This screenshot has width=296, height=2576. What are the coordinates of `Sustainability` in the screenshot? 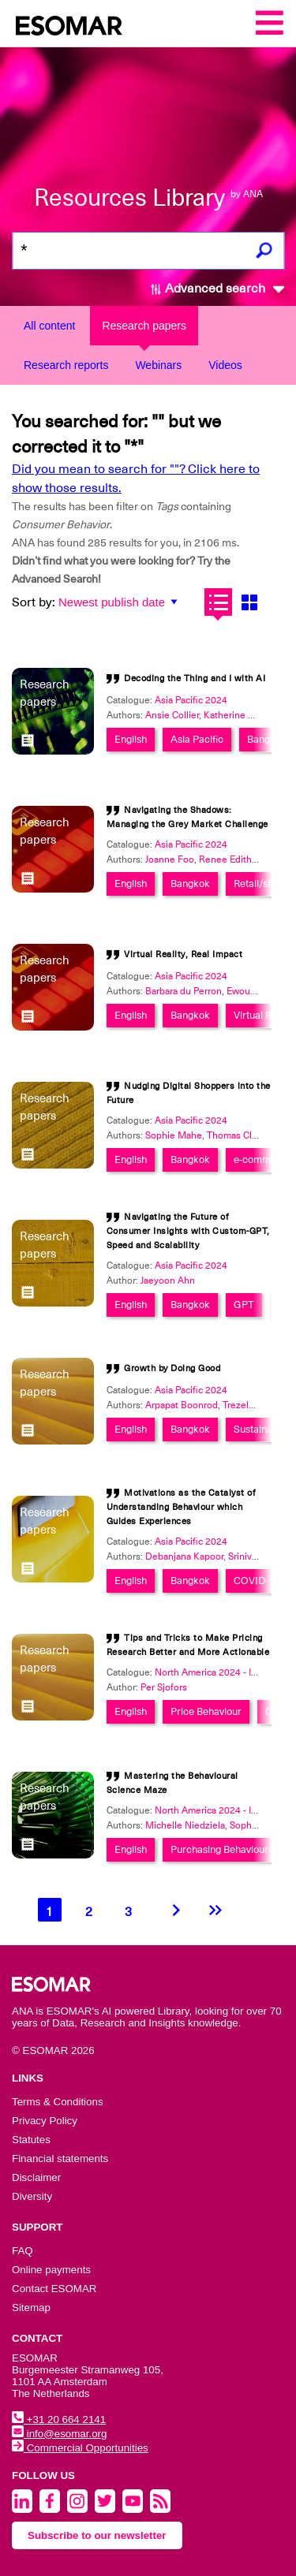 It's located at (263, 1429).